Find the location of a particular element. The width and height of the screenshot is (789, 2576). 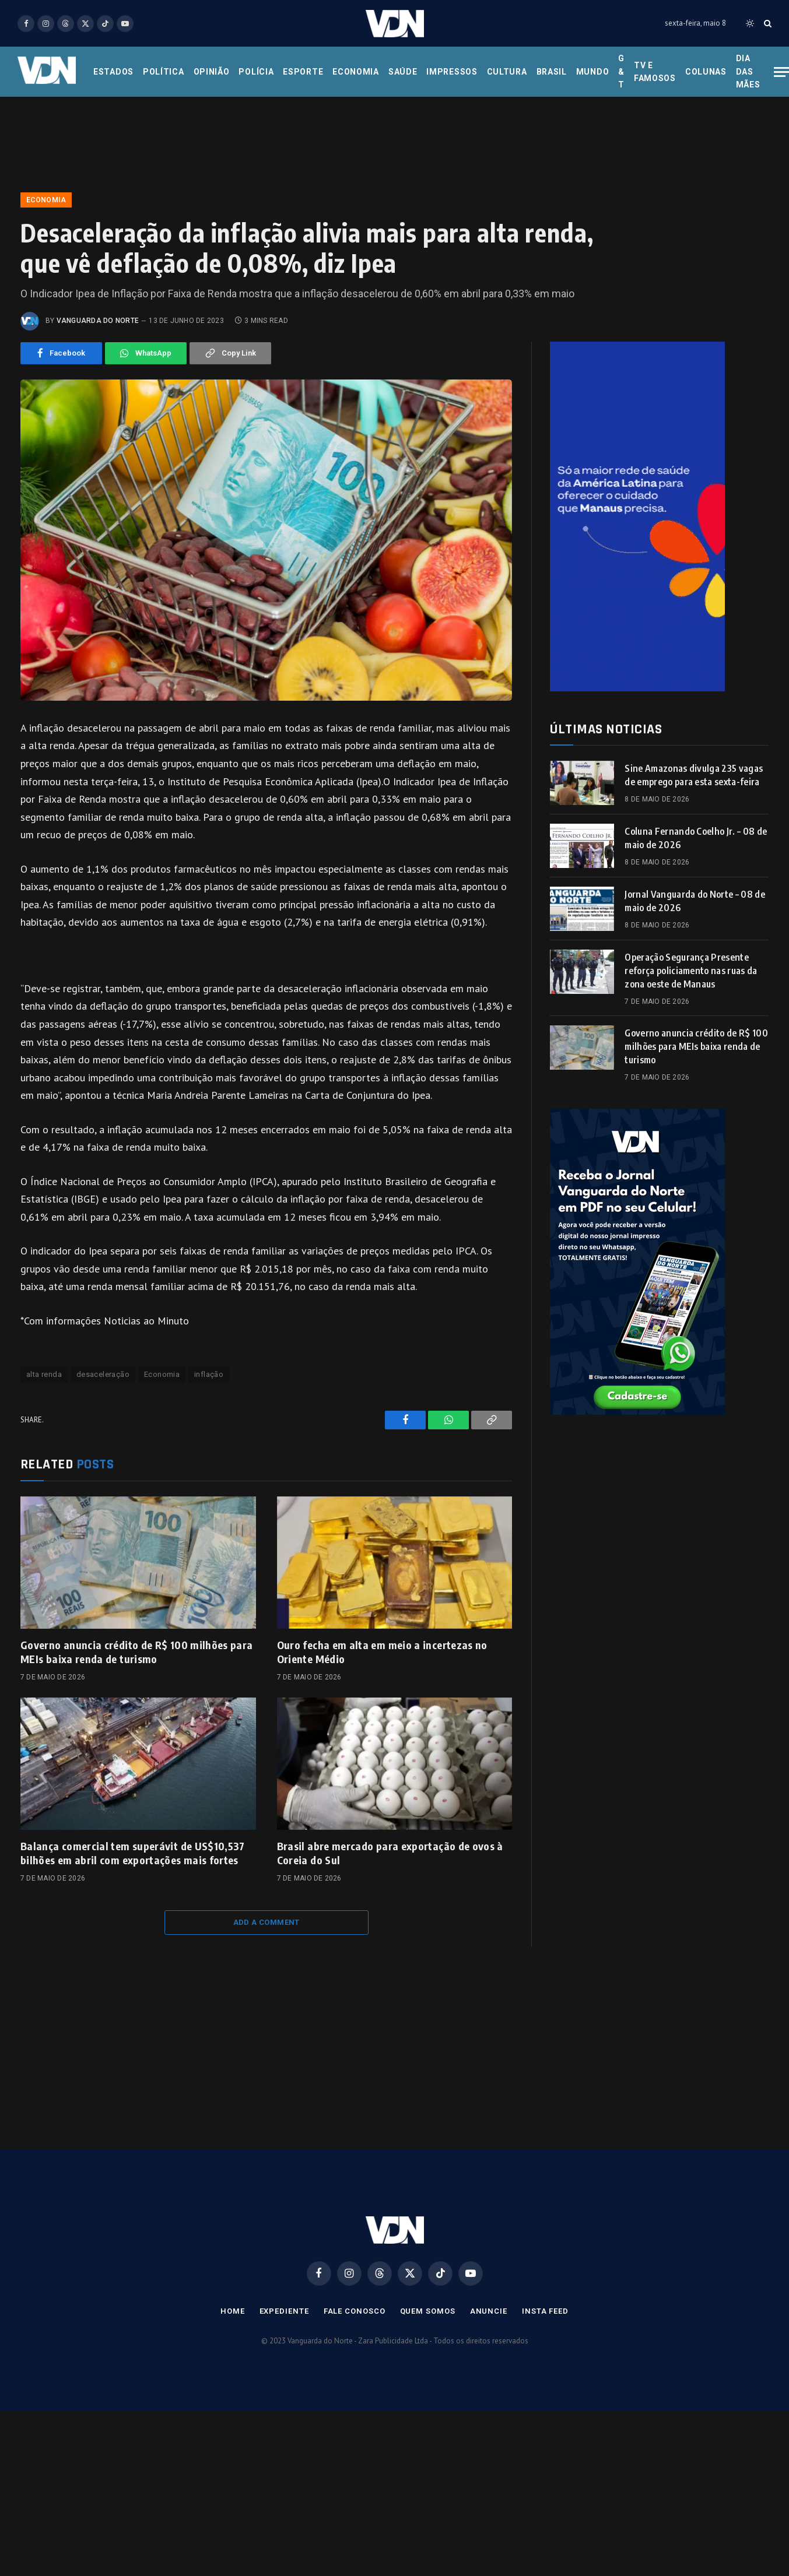

desaceleração is located at coordinates (102, 1374).